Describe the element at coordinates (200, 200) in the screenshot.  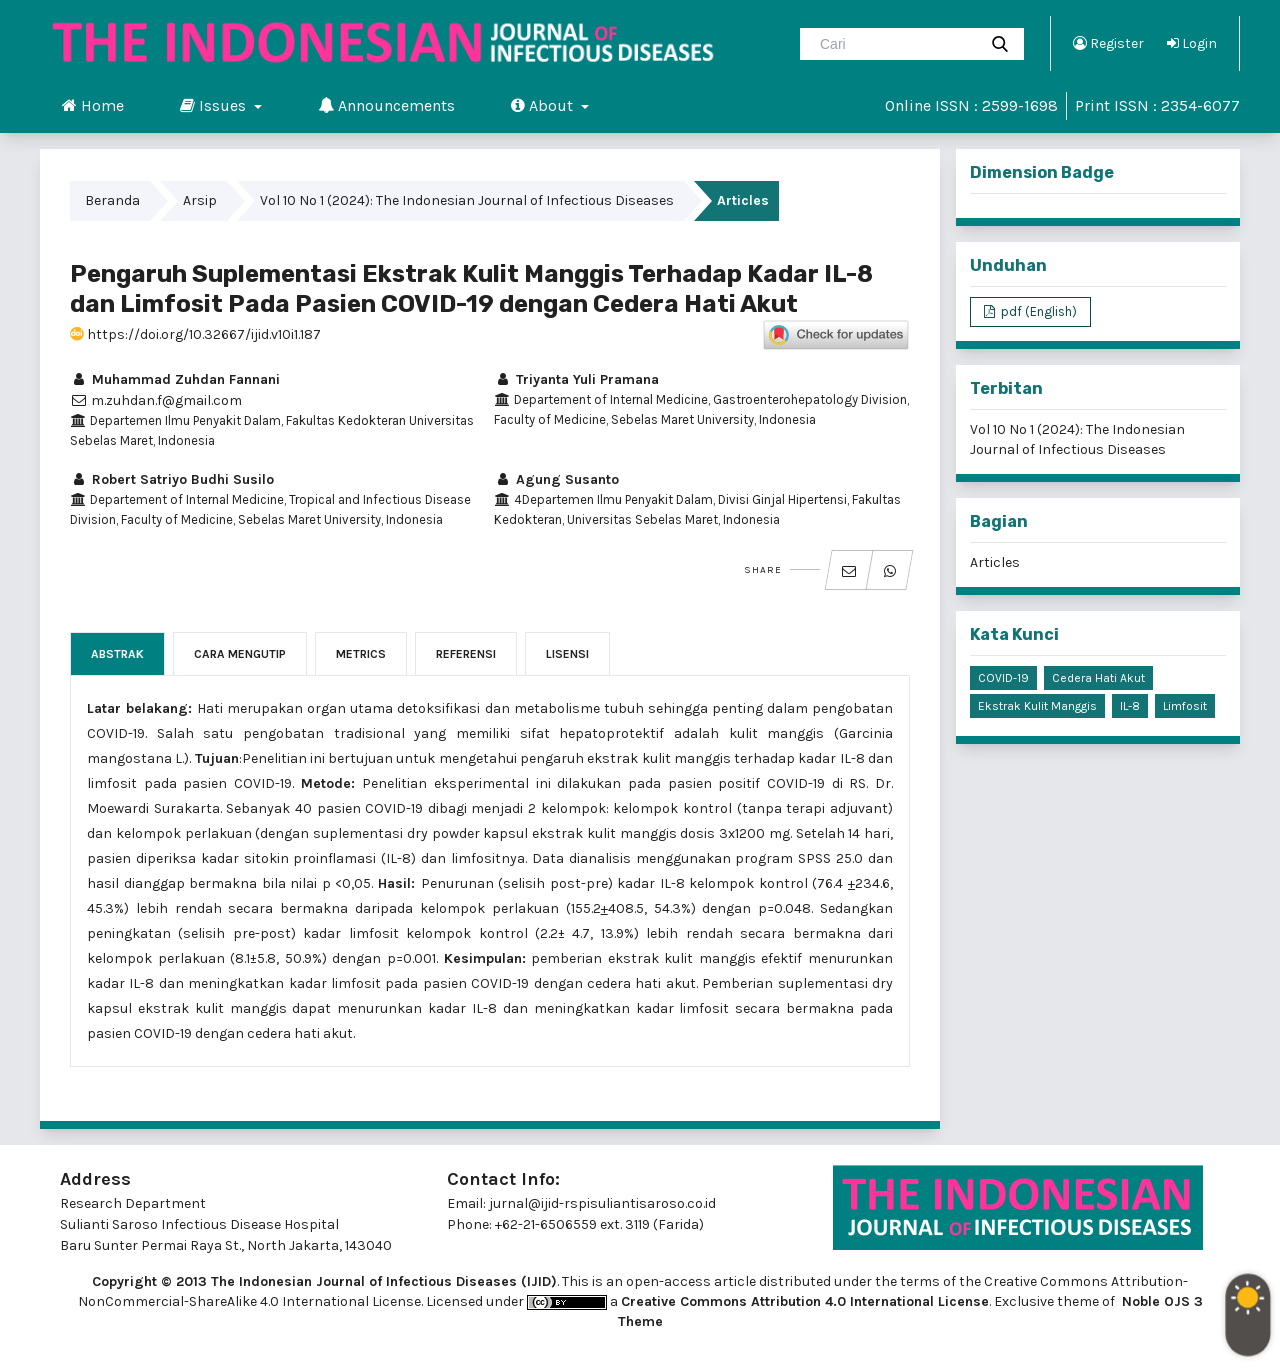
I see `Arsip` at that location.